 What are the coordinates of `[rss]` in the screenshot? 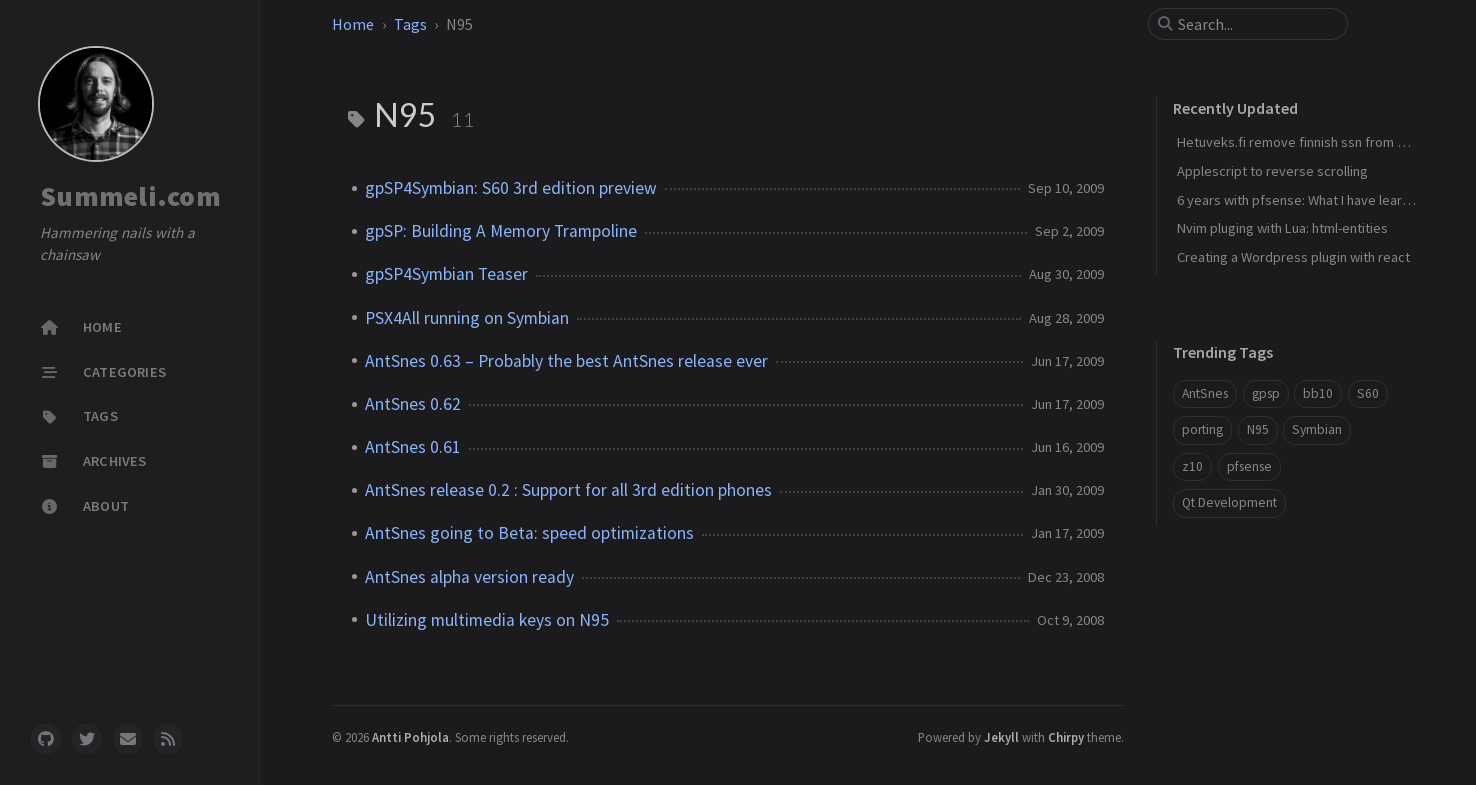 It's located at (168, 739).